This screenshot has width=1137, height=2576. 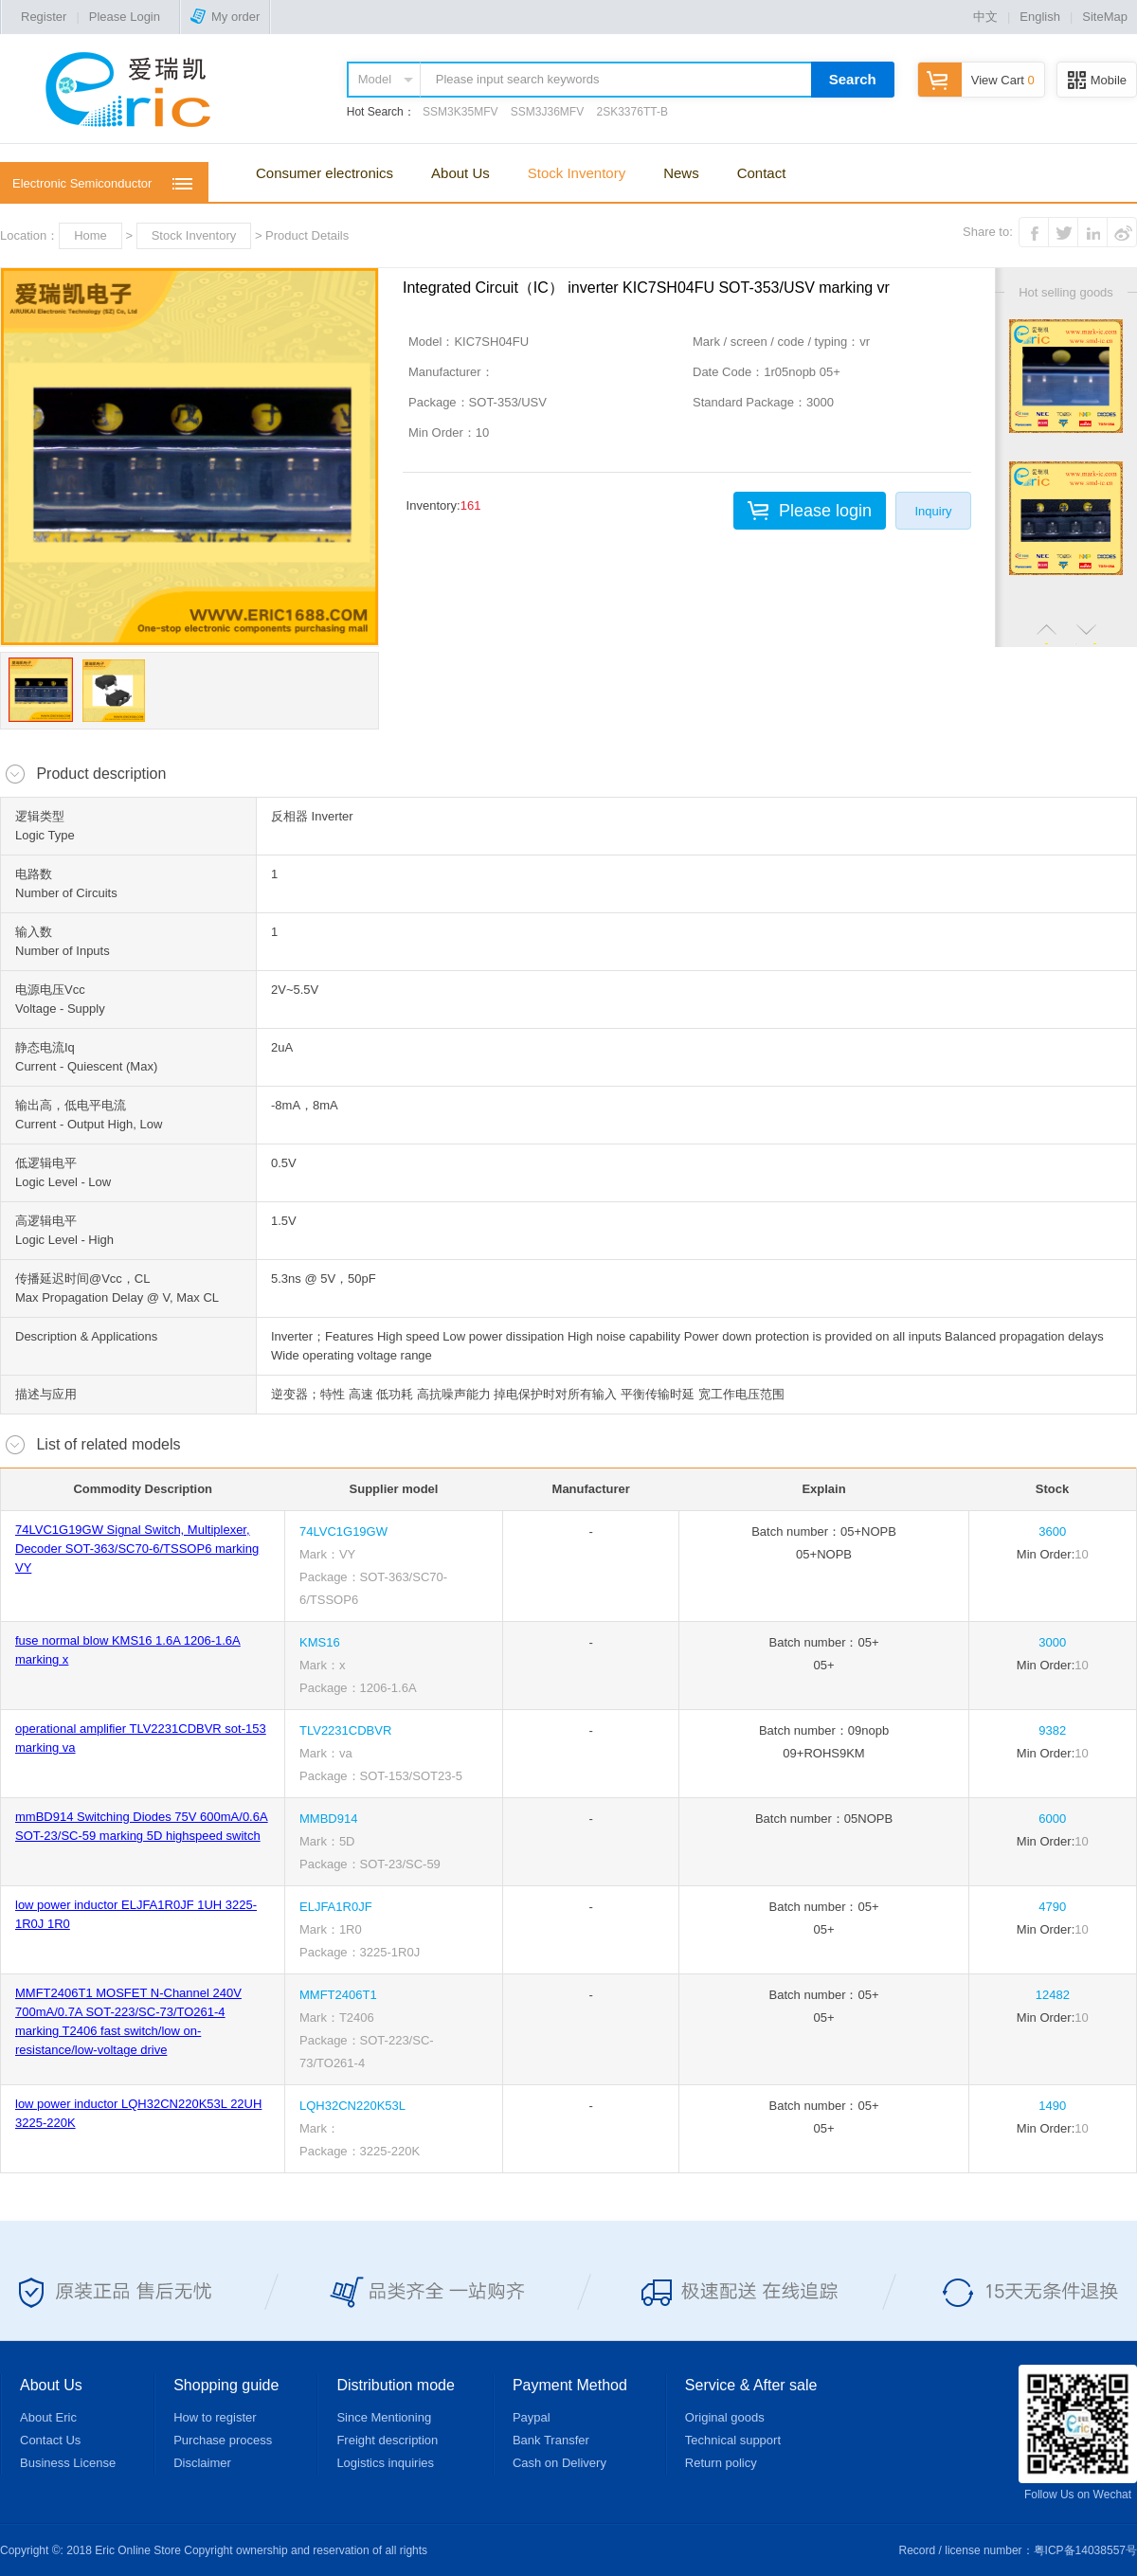 What do you see at coordinates (460, 111) in the screenshot?
I see `SSM3K35MFV` at bounding box center [460, 111].